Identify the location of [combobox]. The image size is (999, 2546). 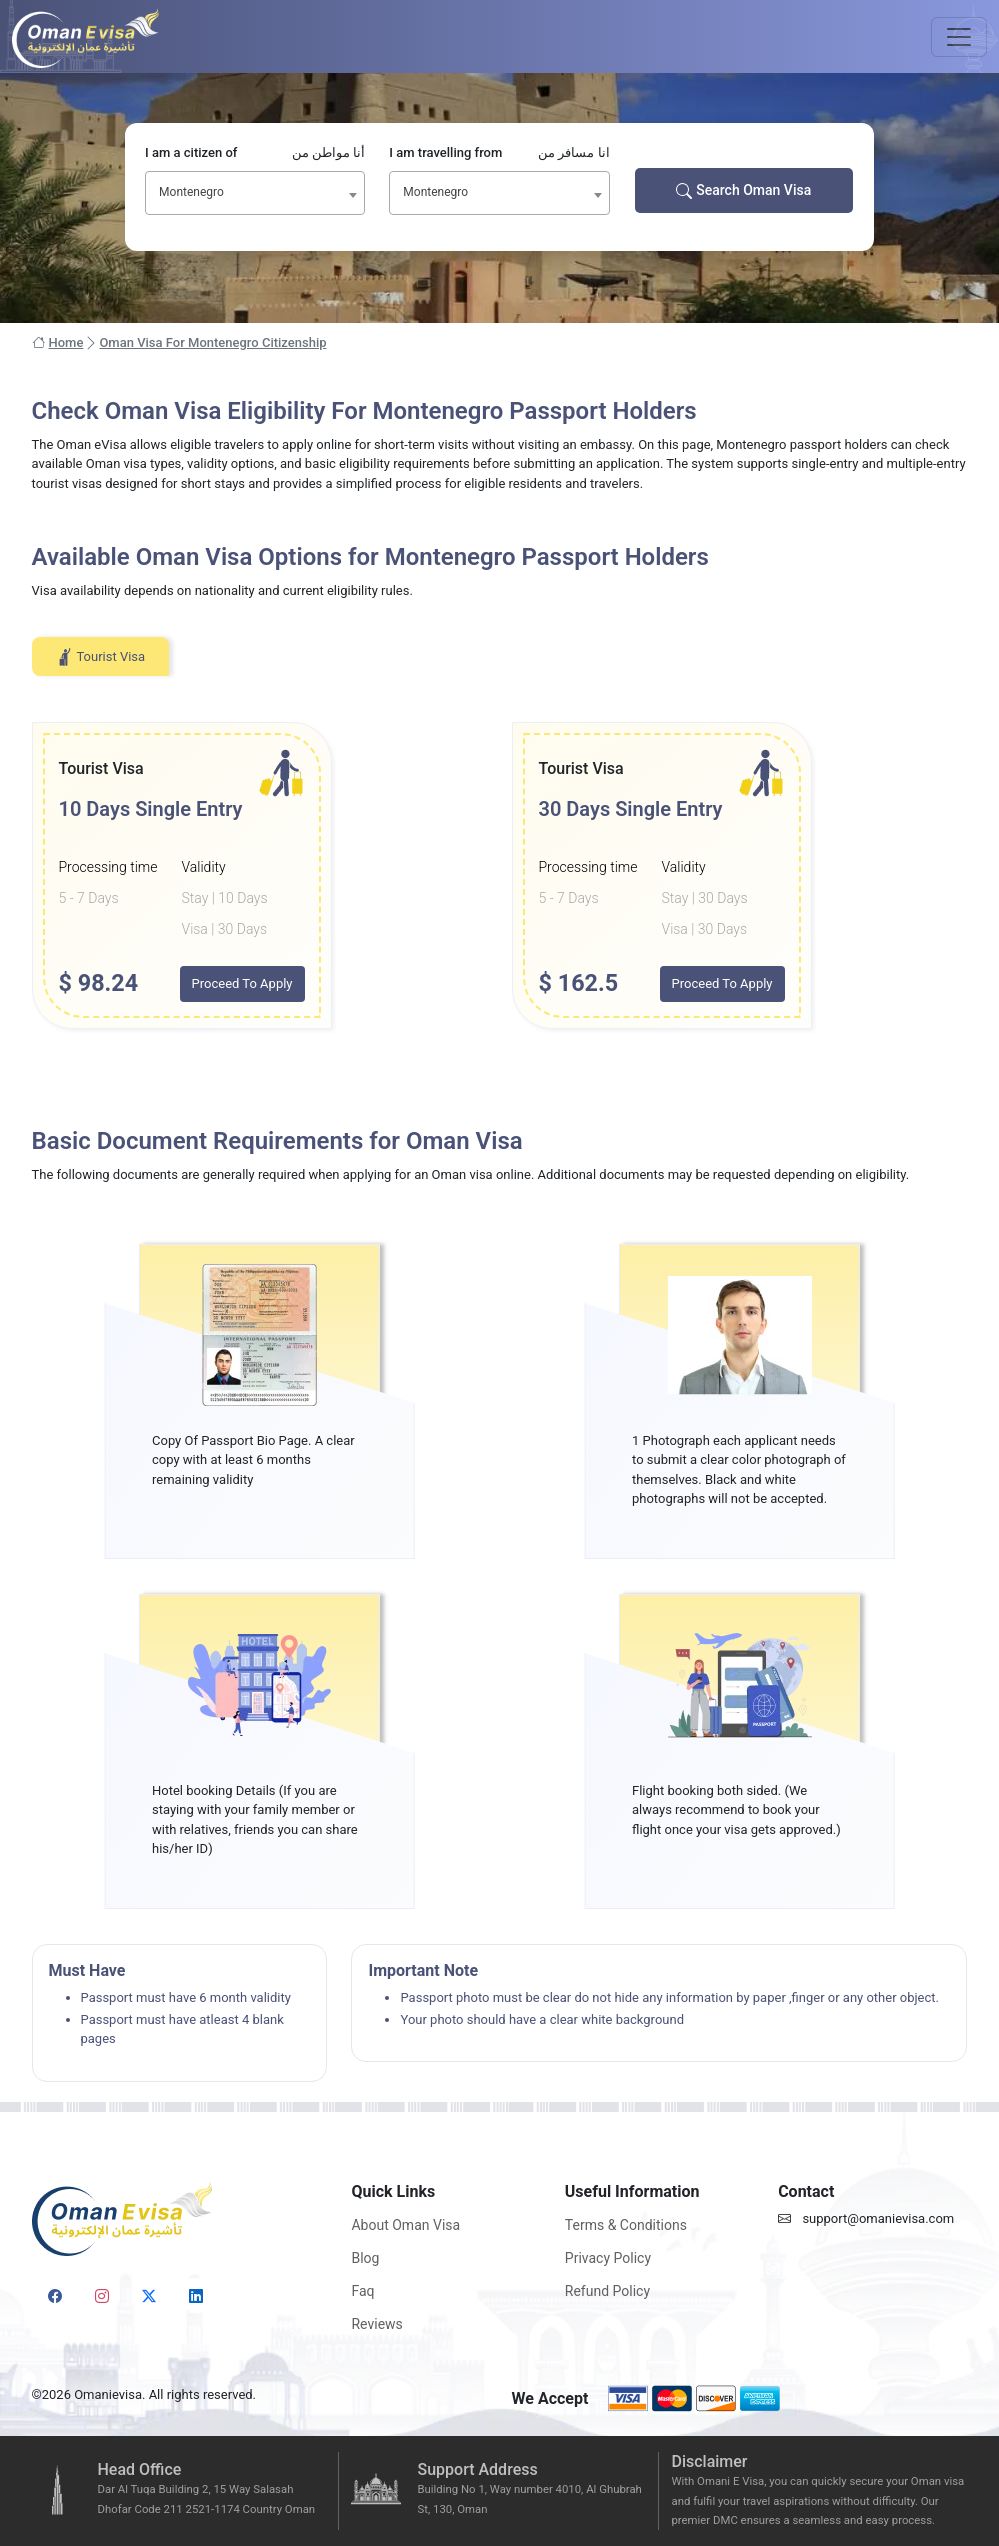
(255, 193).